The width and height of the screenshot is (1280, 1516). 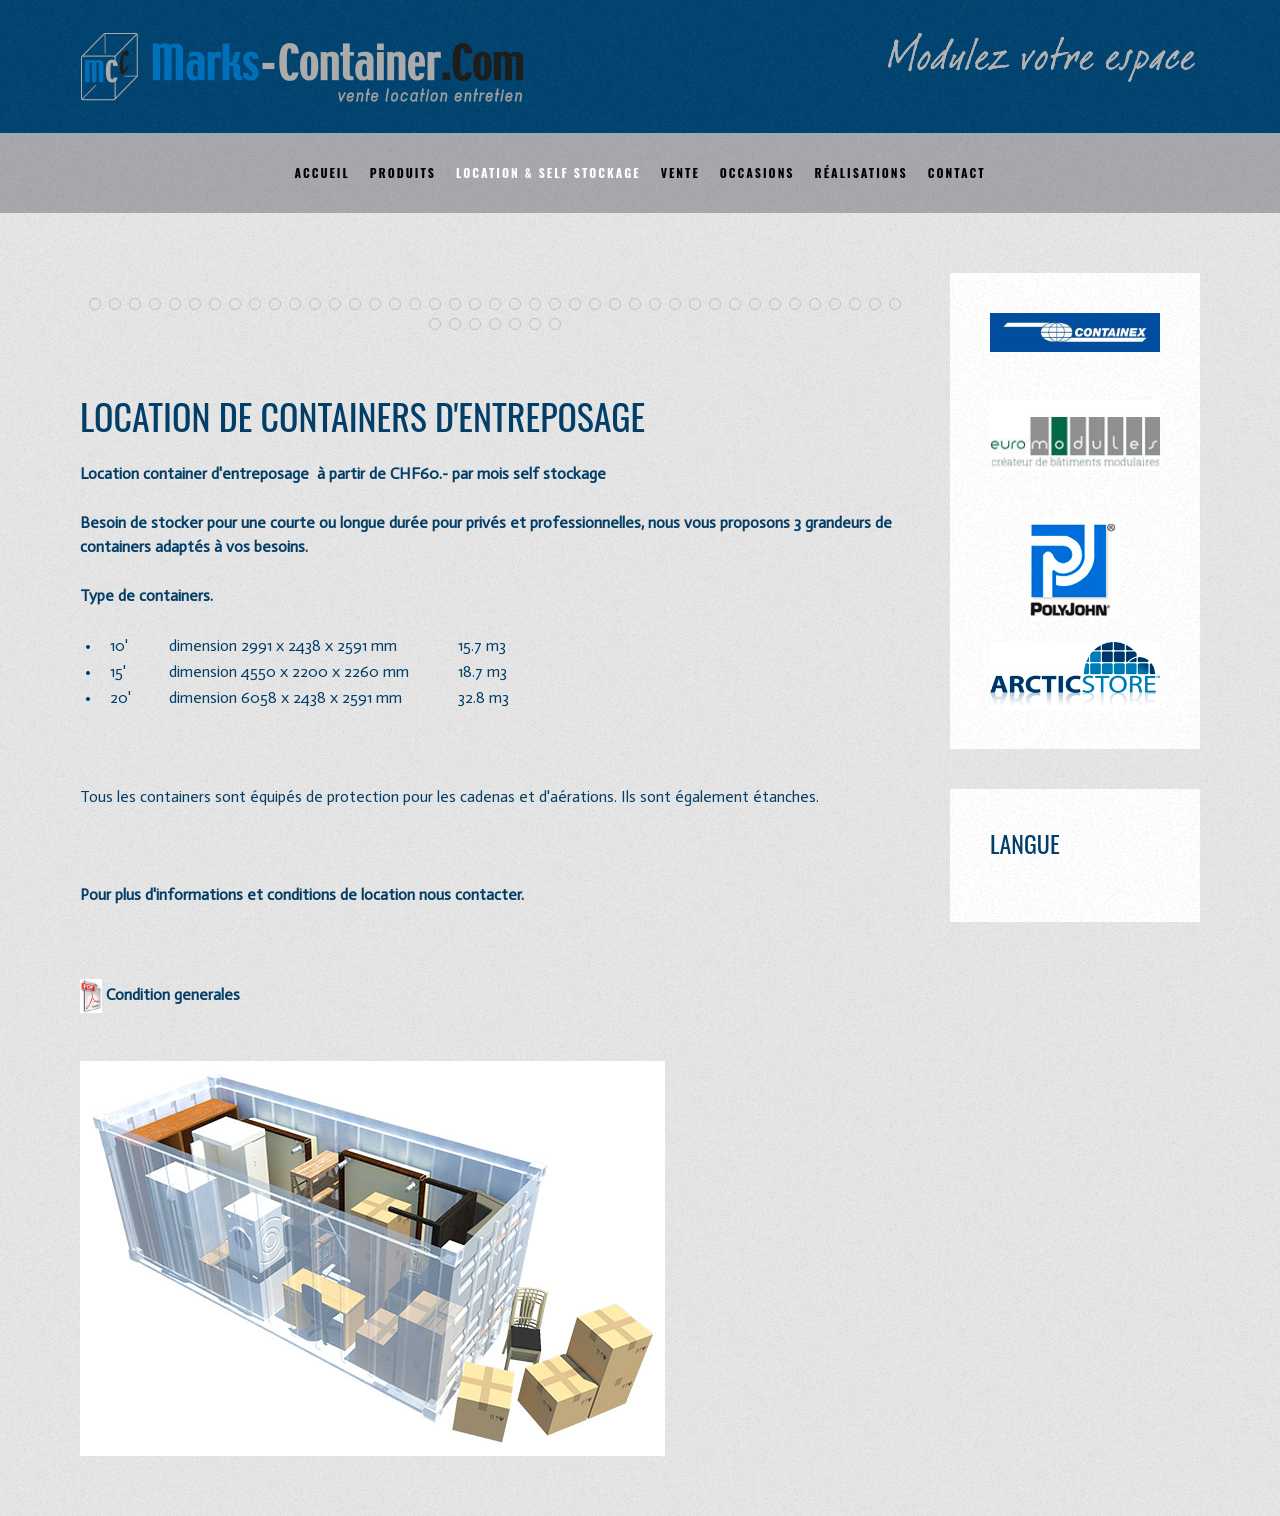 I want to click on CV799466, so click(x=480, y=325).